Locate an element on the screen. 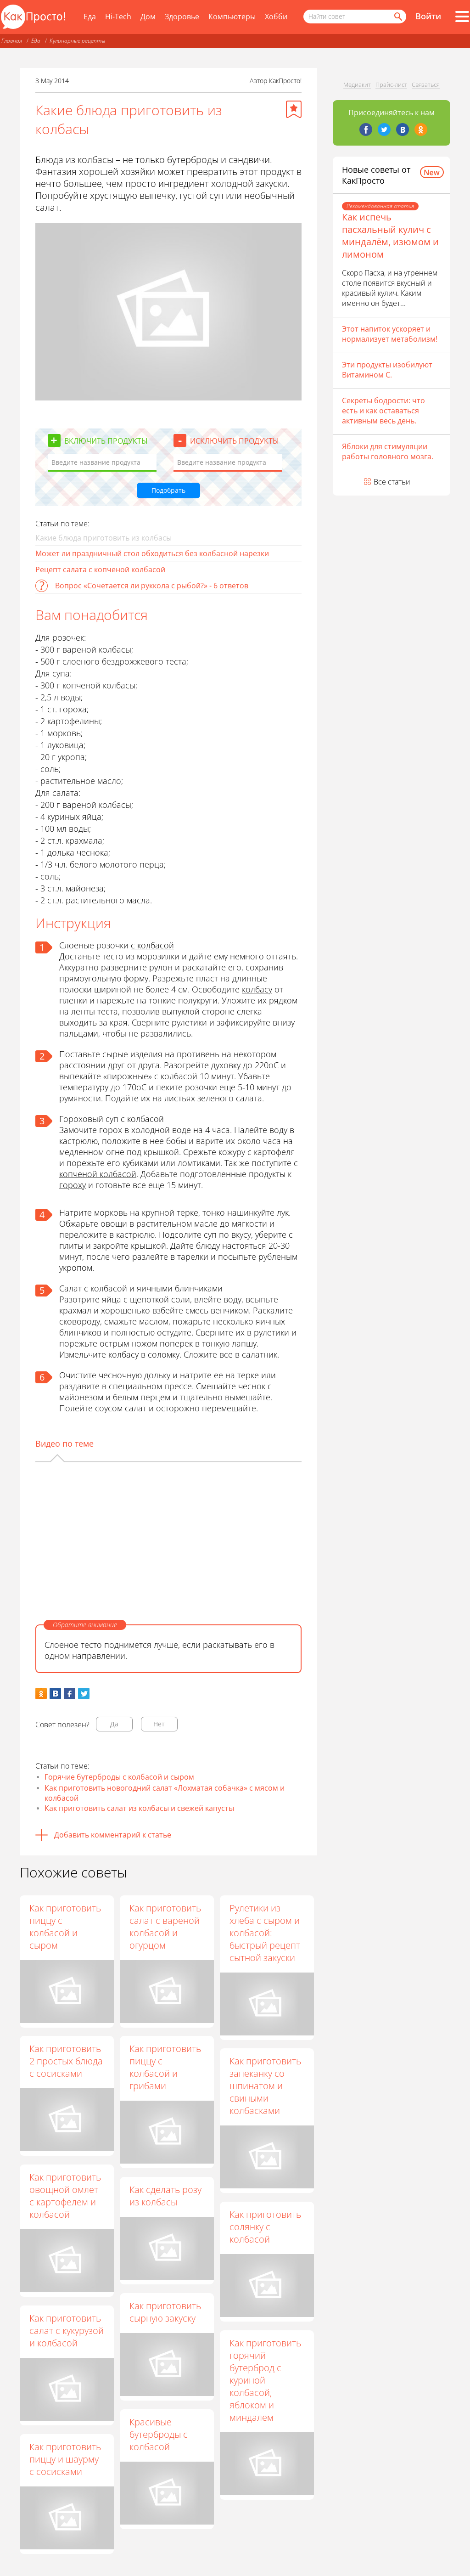 The image size is (470, 2576). Секреты бодрости: что есть и как оставаться активным весь день. is located at coordinates (383, 410).